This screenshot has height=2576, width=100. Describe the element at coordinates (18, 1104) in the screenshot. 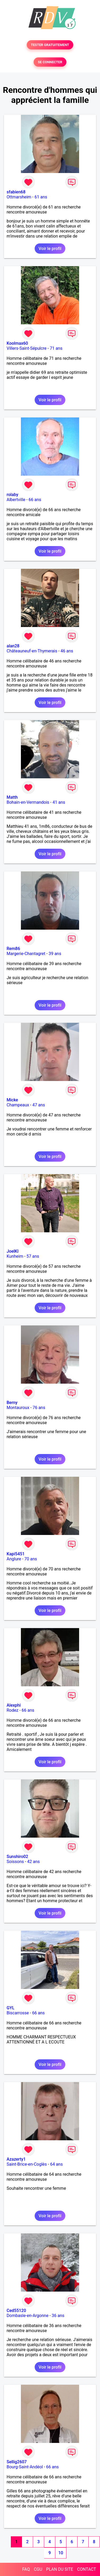

I see `Champeaux` at that location.